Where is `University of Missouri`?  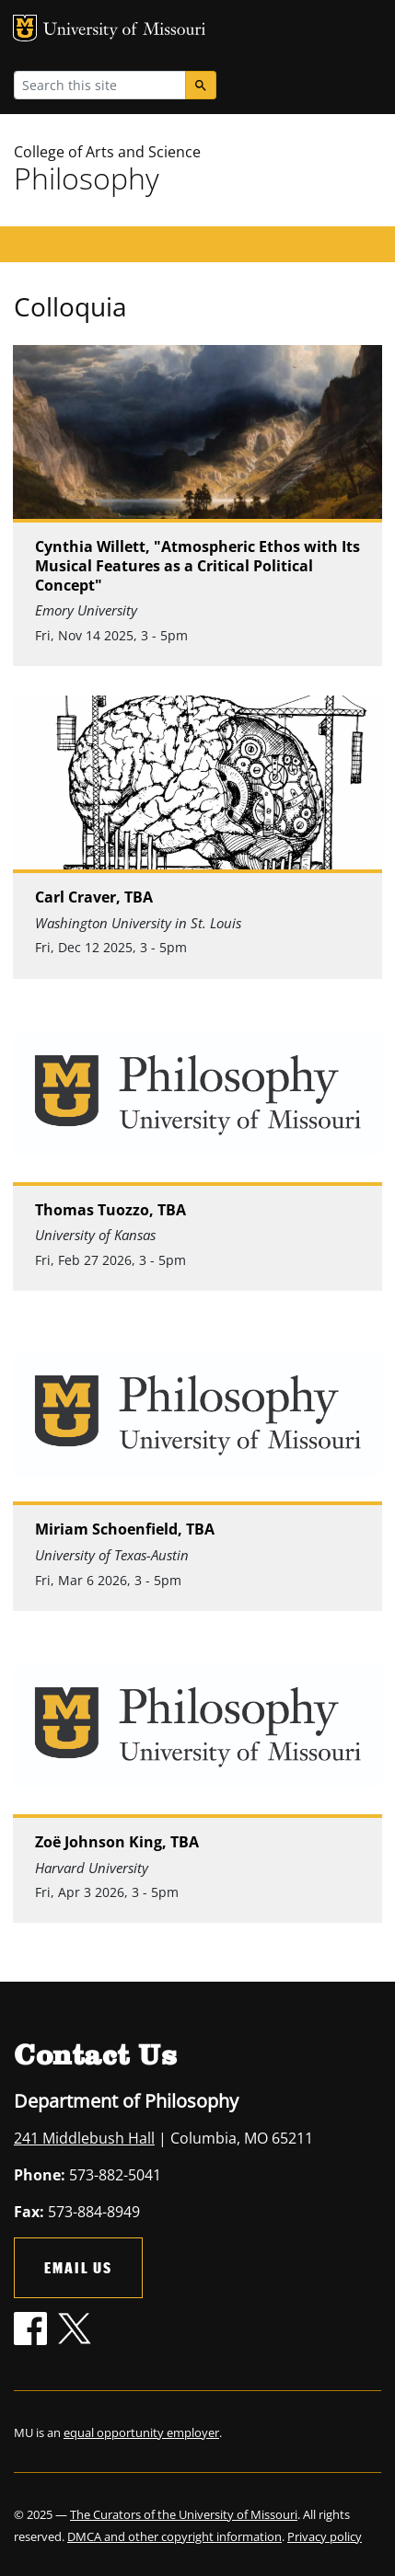
University of Missouri is located at coordinates (124, 30).